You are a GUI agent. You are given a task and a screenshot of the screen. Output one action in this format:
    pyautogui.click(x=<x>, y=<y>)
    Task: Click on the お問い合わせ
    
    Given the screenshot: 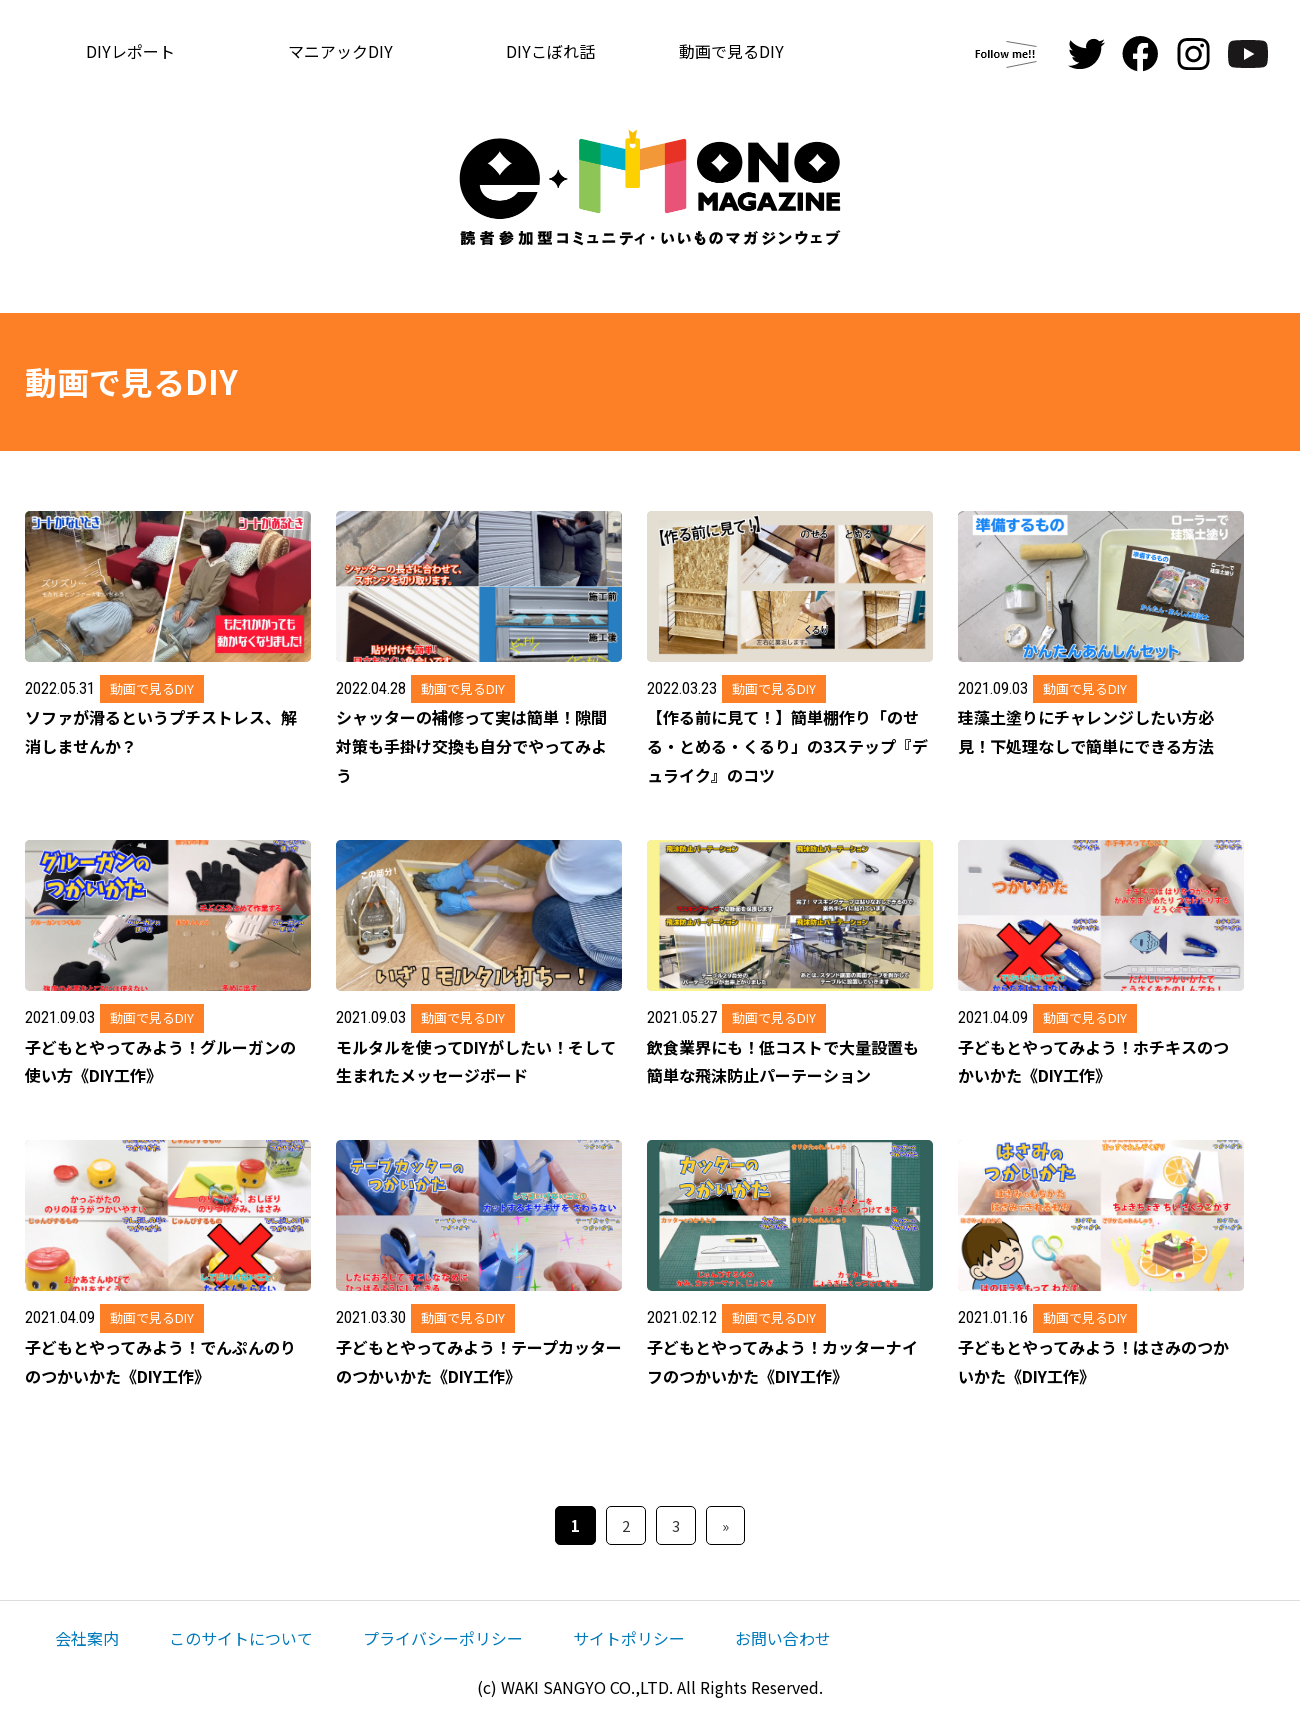 What is the action you would take?
    pyautogui.click(x=783, y=1638)
    